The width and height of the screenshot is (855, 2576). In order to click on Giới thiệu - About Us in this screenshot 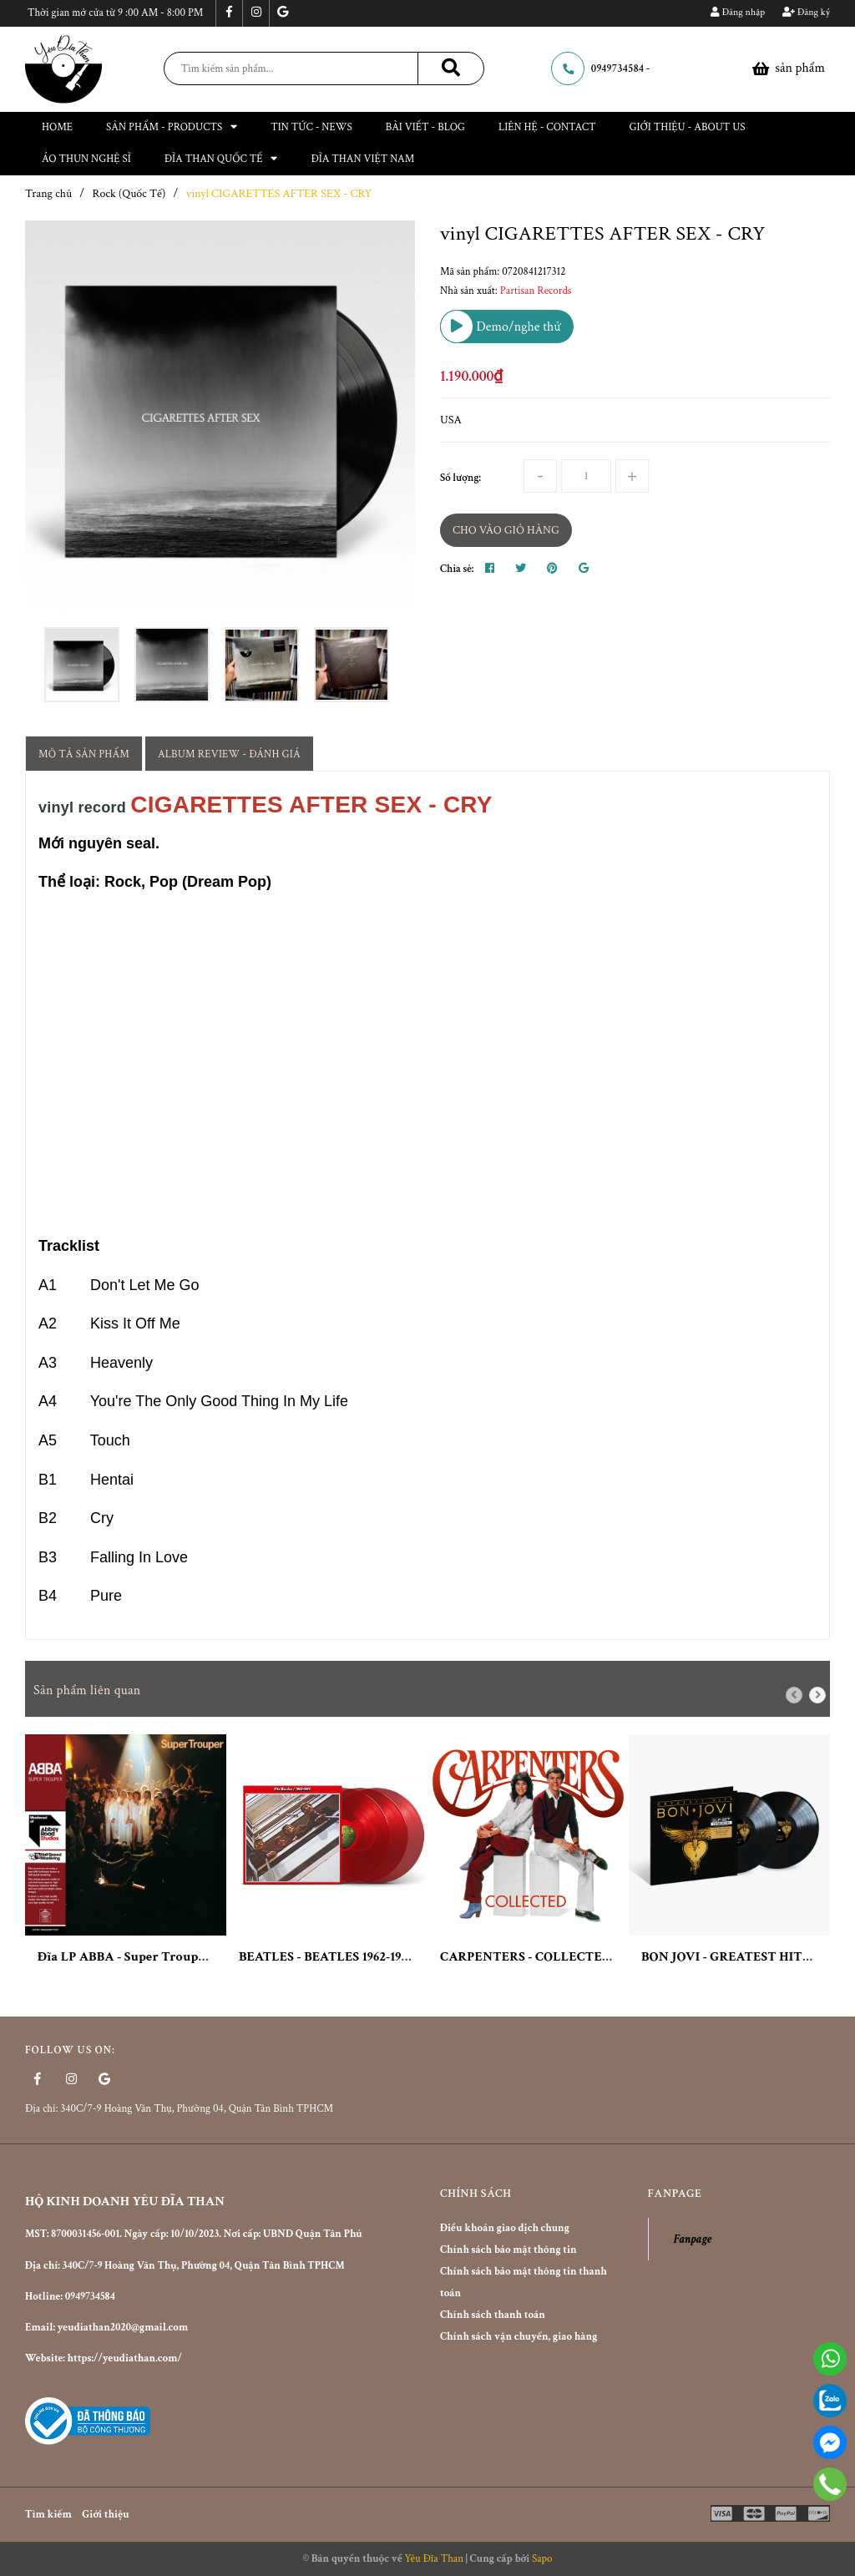, I will do `click(688, 127)`.